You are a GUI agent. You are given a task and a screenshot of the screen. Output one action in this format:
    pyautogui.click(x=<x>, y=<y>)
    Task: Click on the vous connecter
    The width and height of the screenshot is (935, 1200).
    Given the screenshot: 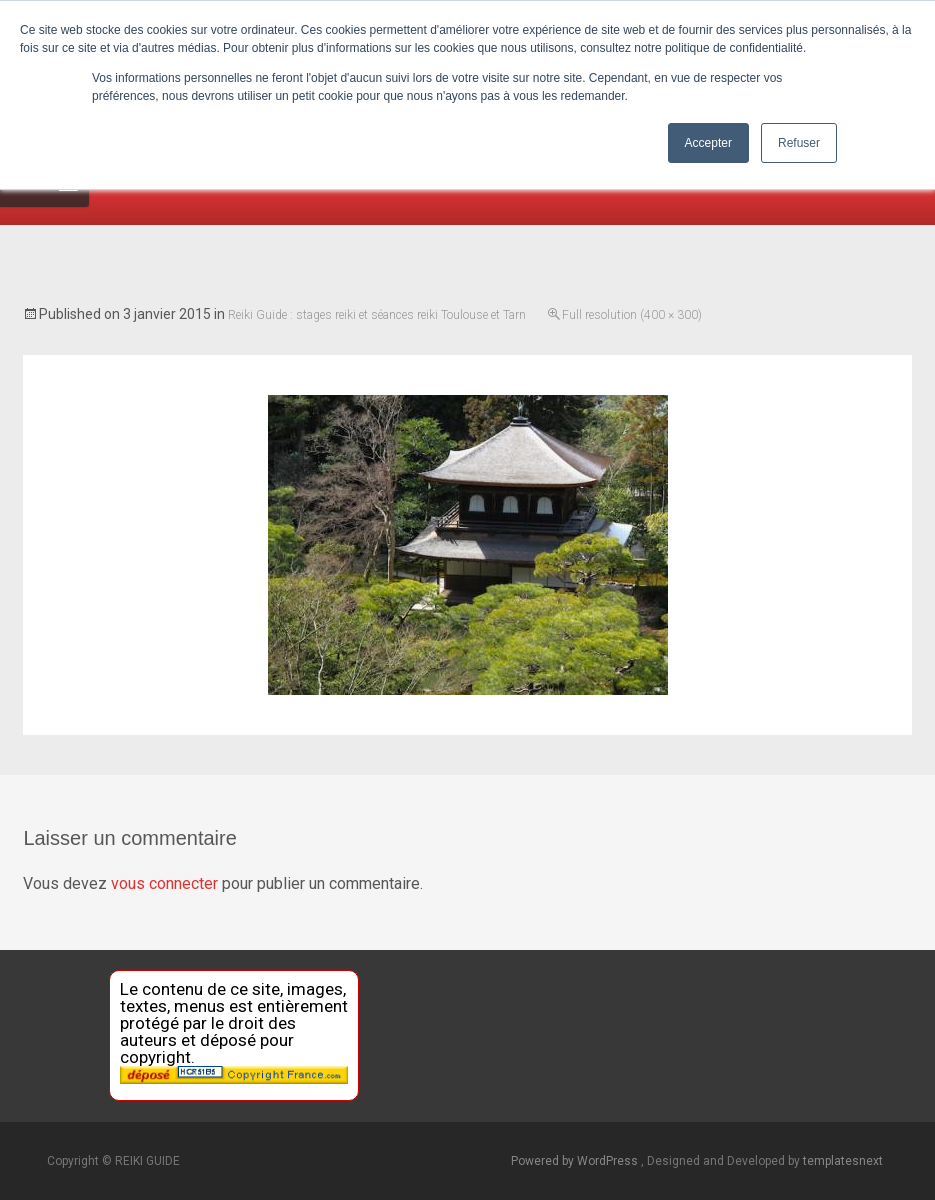 What is the action you would take?
    pyautogui.click(x=164, y=883)
    